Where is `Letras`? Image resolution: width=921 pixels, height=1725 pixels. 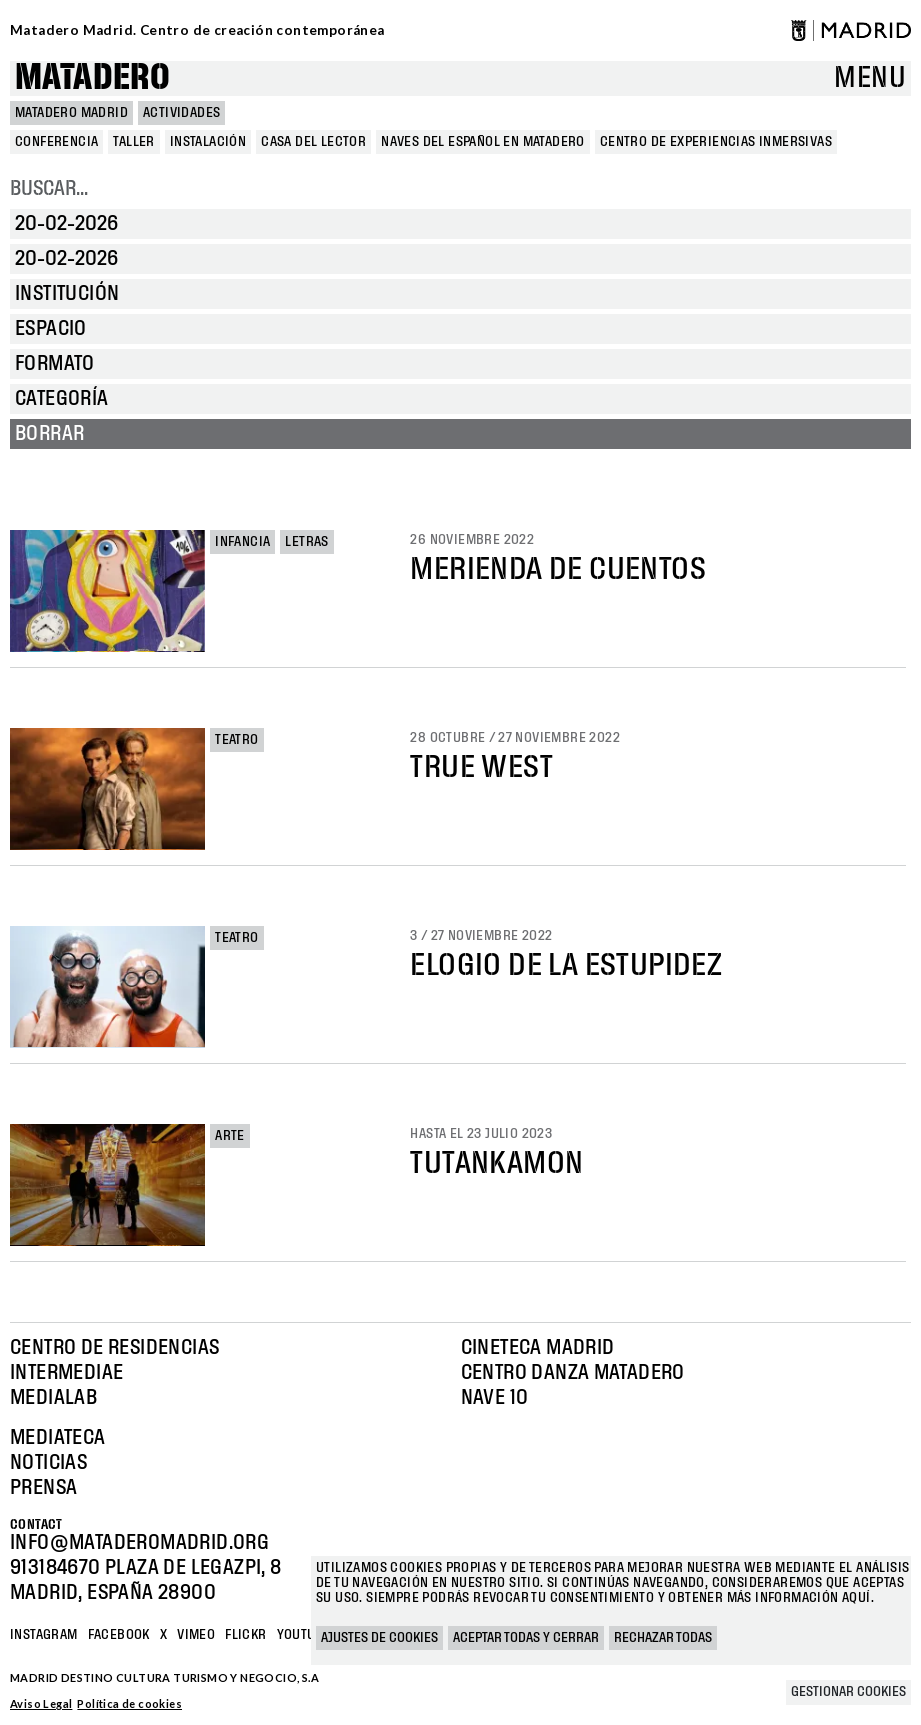
Letras is located at coordinates (306, 542).